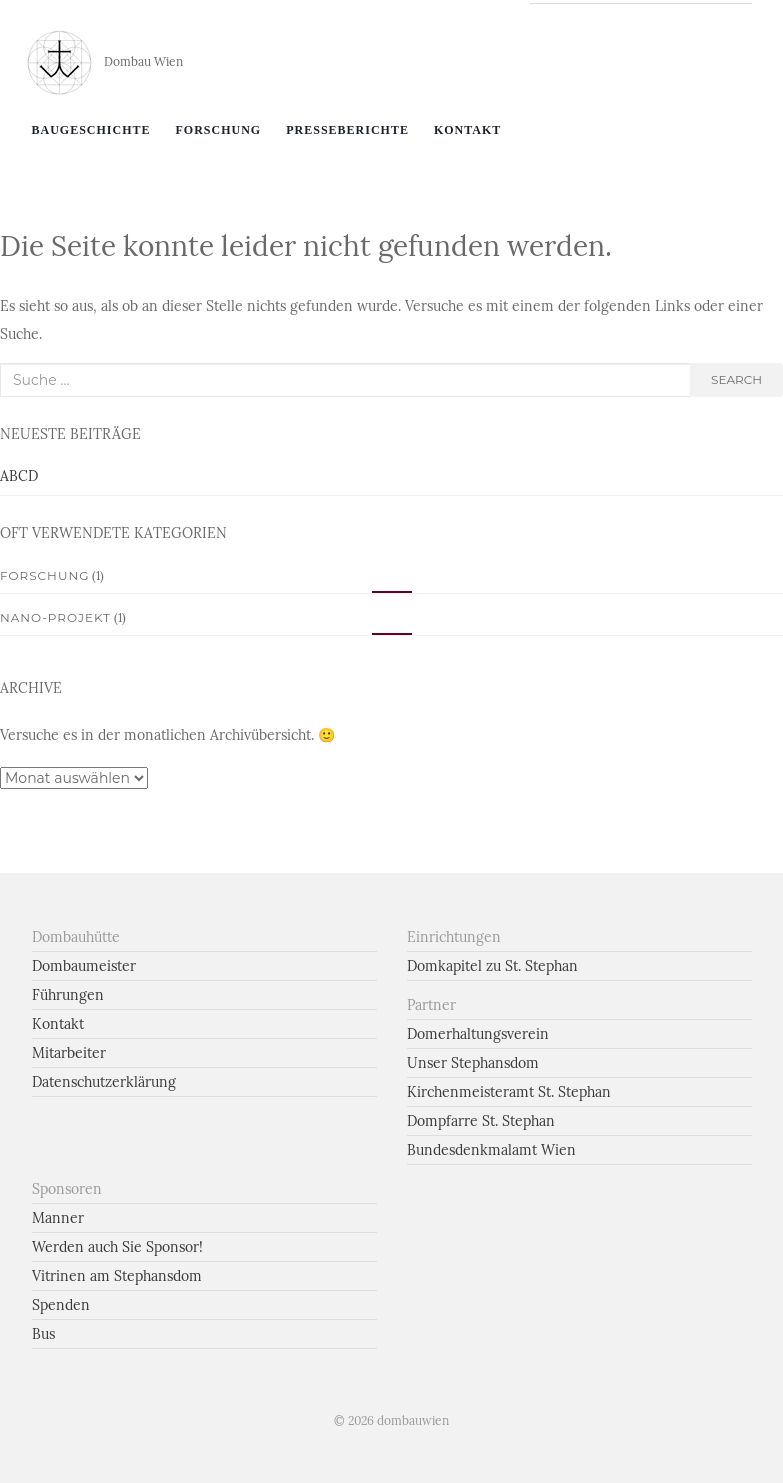  Describe the element at coordinates (347, 130) in the screenshot. I see `Presseberichte` at that location.